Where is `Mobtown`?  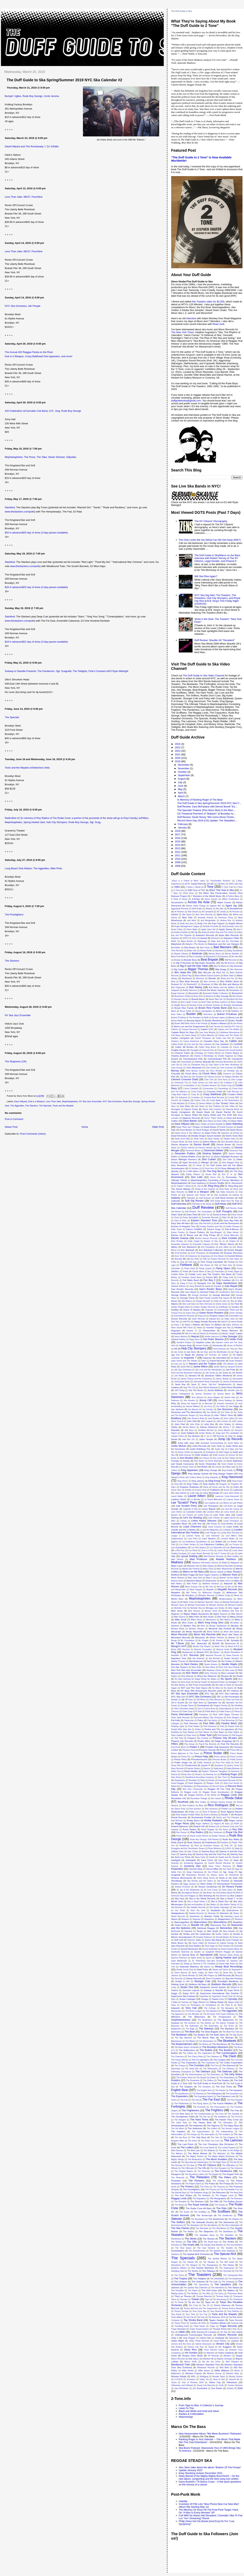
Mobtown is located at coordinates (175, 1626).